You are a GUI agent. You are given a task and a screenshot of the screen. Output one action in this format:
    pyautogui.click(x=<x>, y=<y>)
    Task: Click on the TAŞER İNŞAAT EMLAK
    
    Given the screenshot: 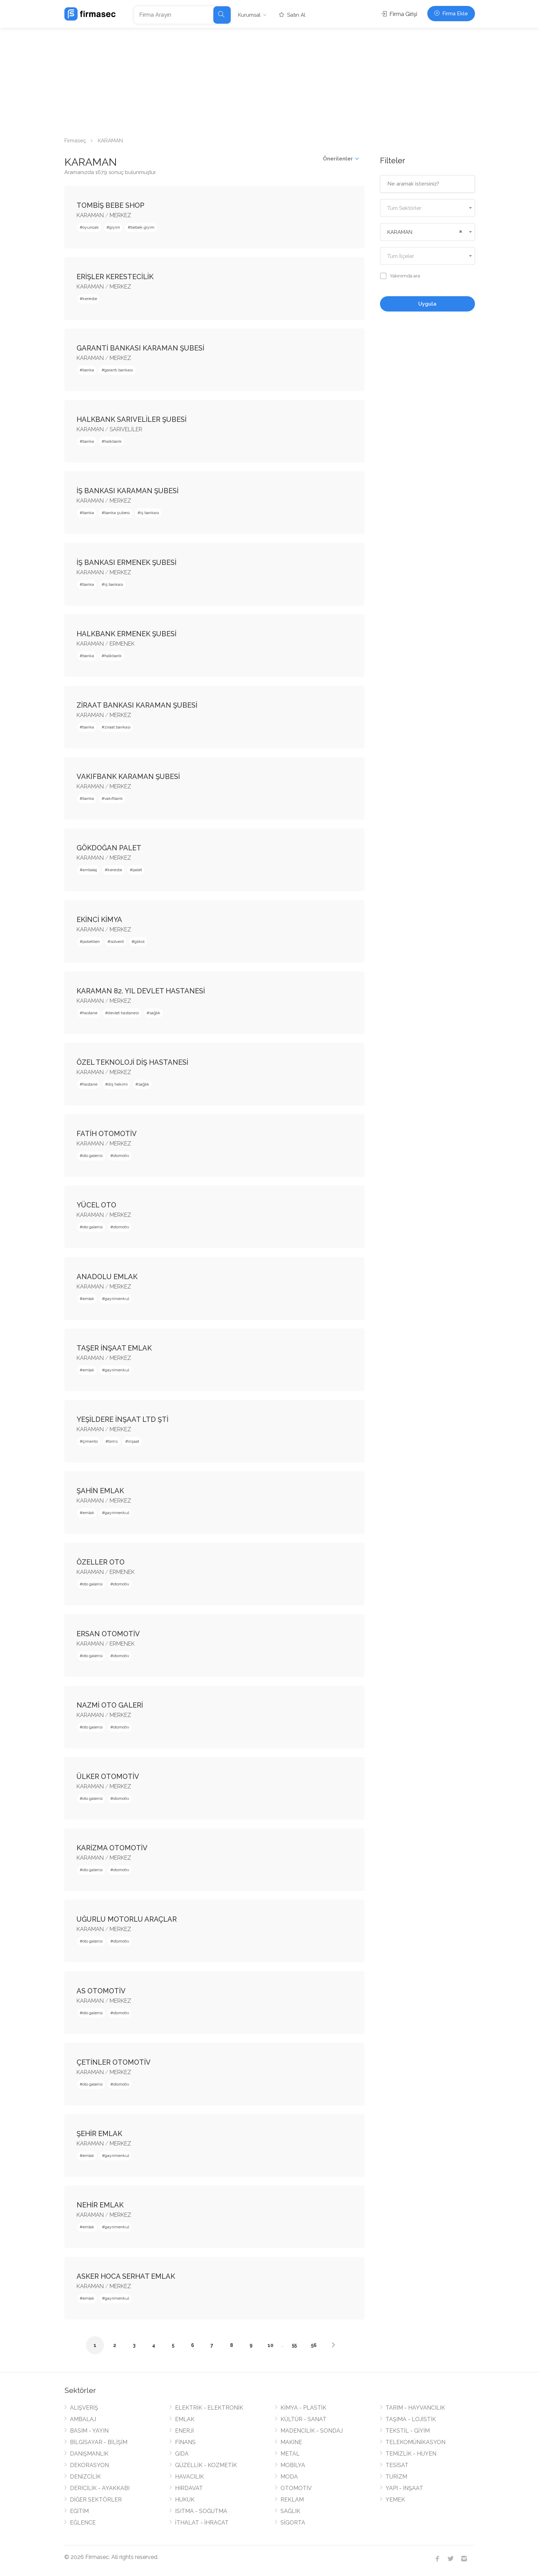 What is the action you would take?
    pyautogui.click(x=114, y=1348)
    